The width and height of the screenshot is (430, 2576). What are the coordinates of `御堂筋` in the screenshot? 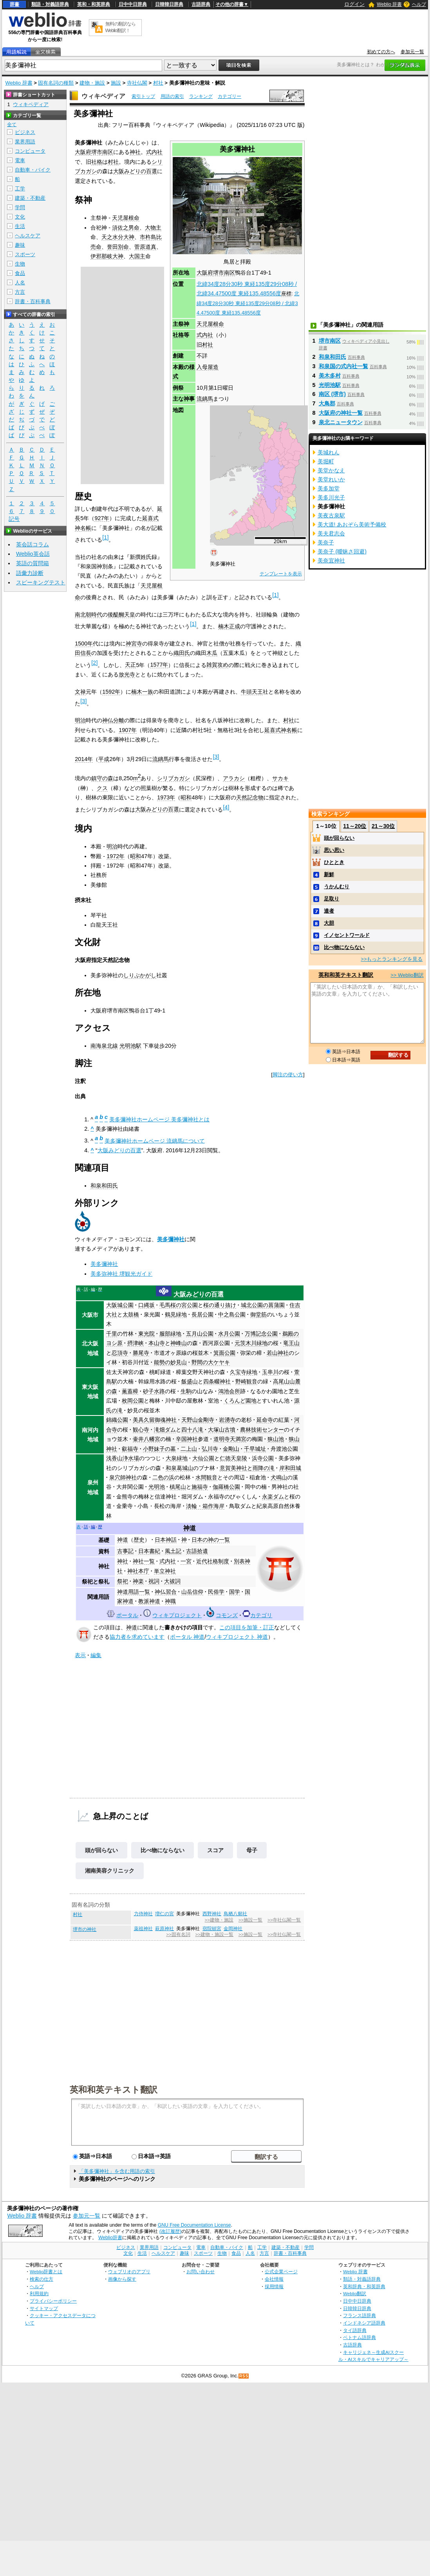 It's located at (258, 1314).